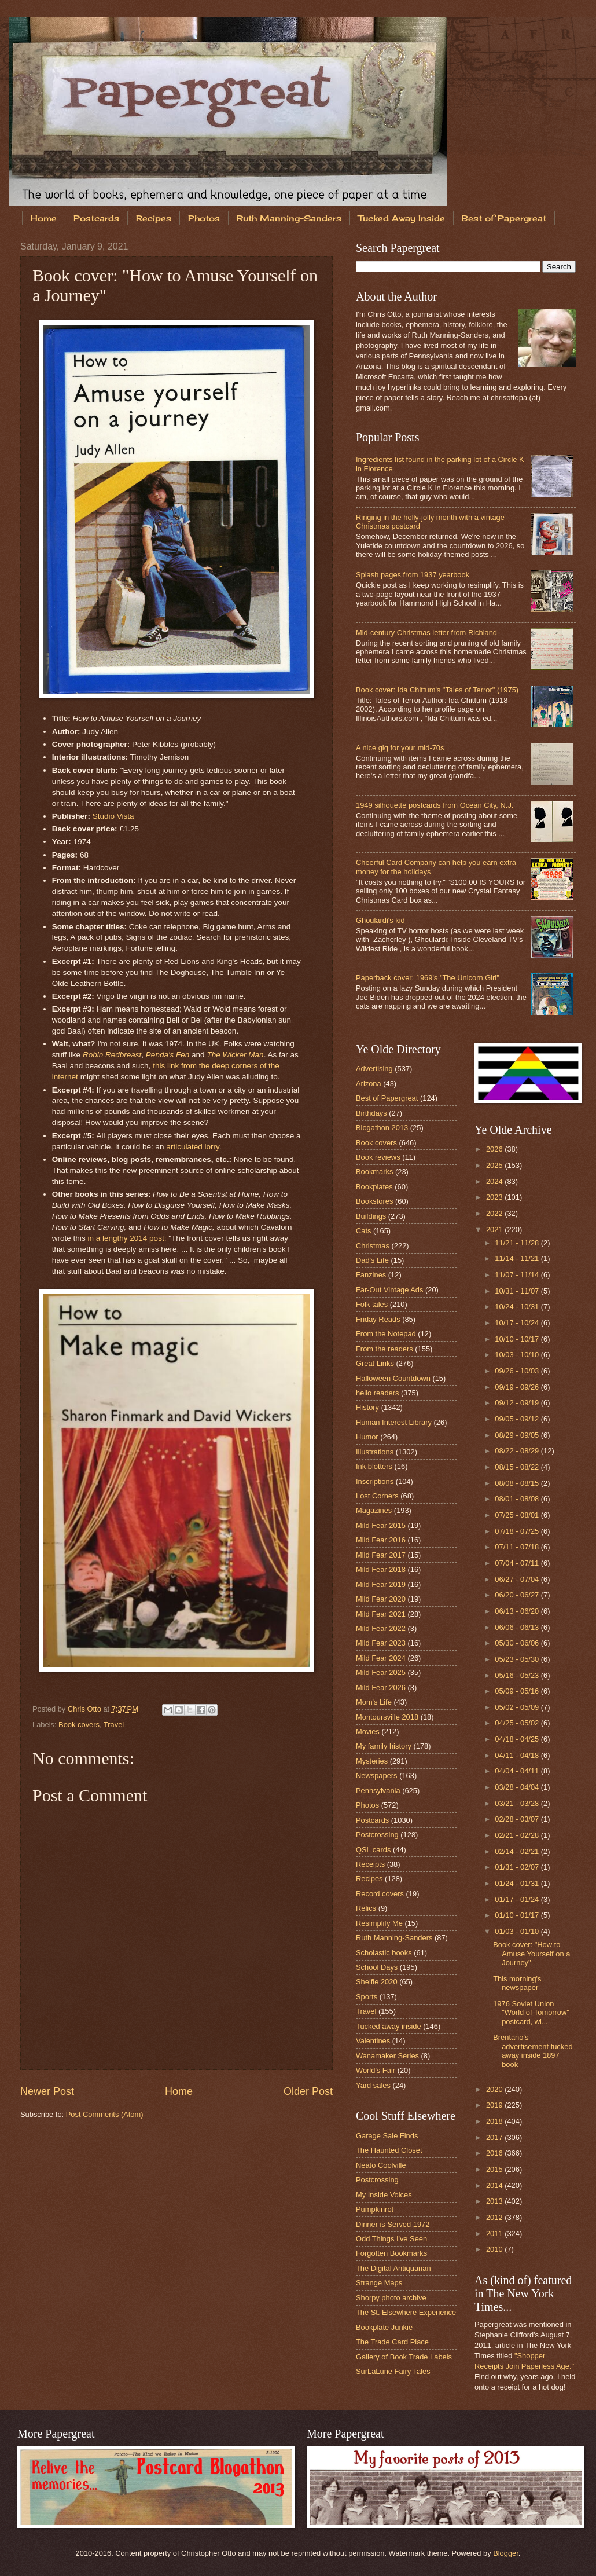 This screenshot has width=596, height=2576. I want to click on Mild Fear 2024, so click(381, 1658).